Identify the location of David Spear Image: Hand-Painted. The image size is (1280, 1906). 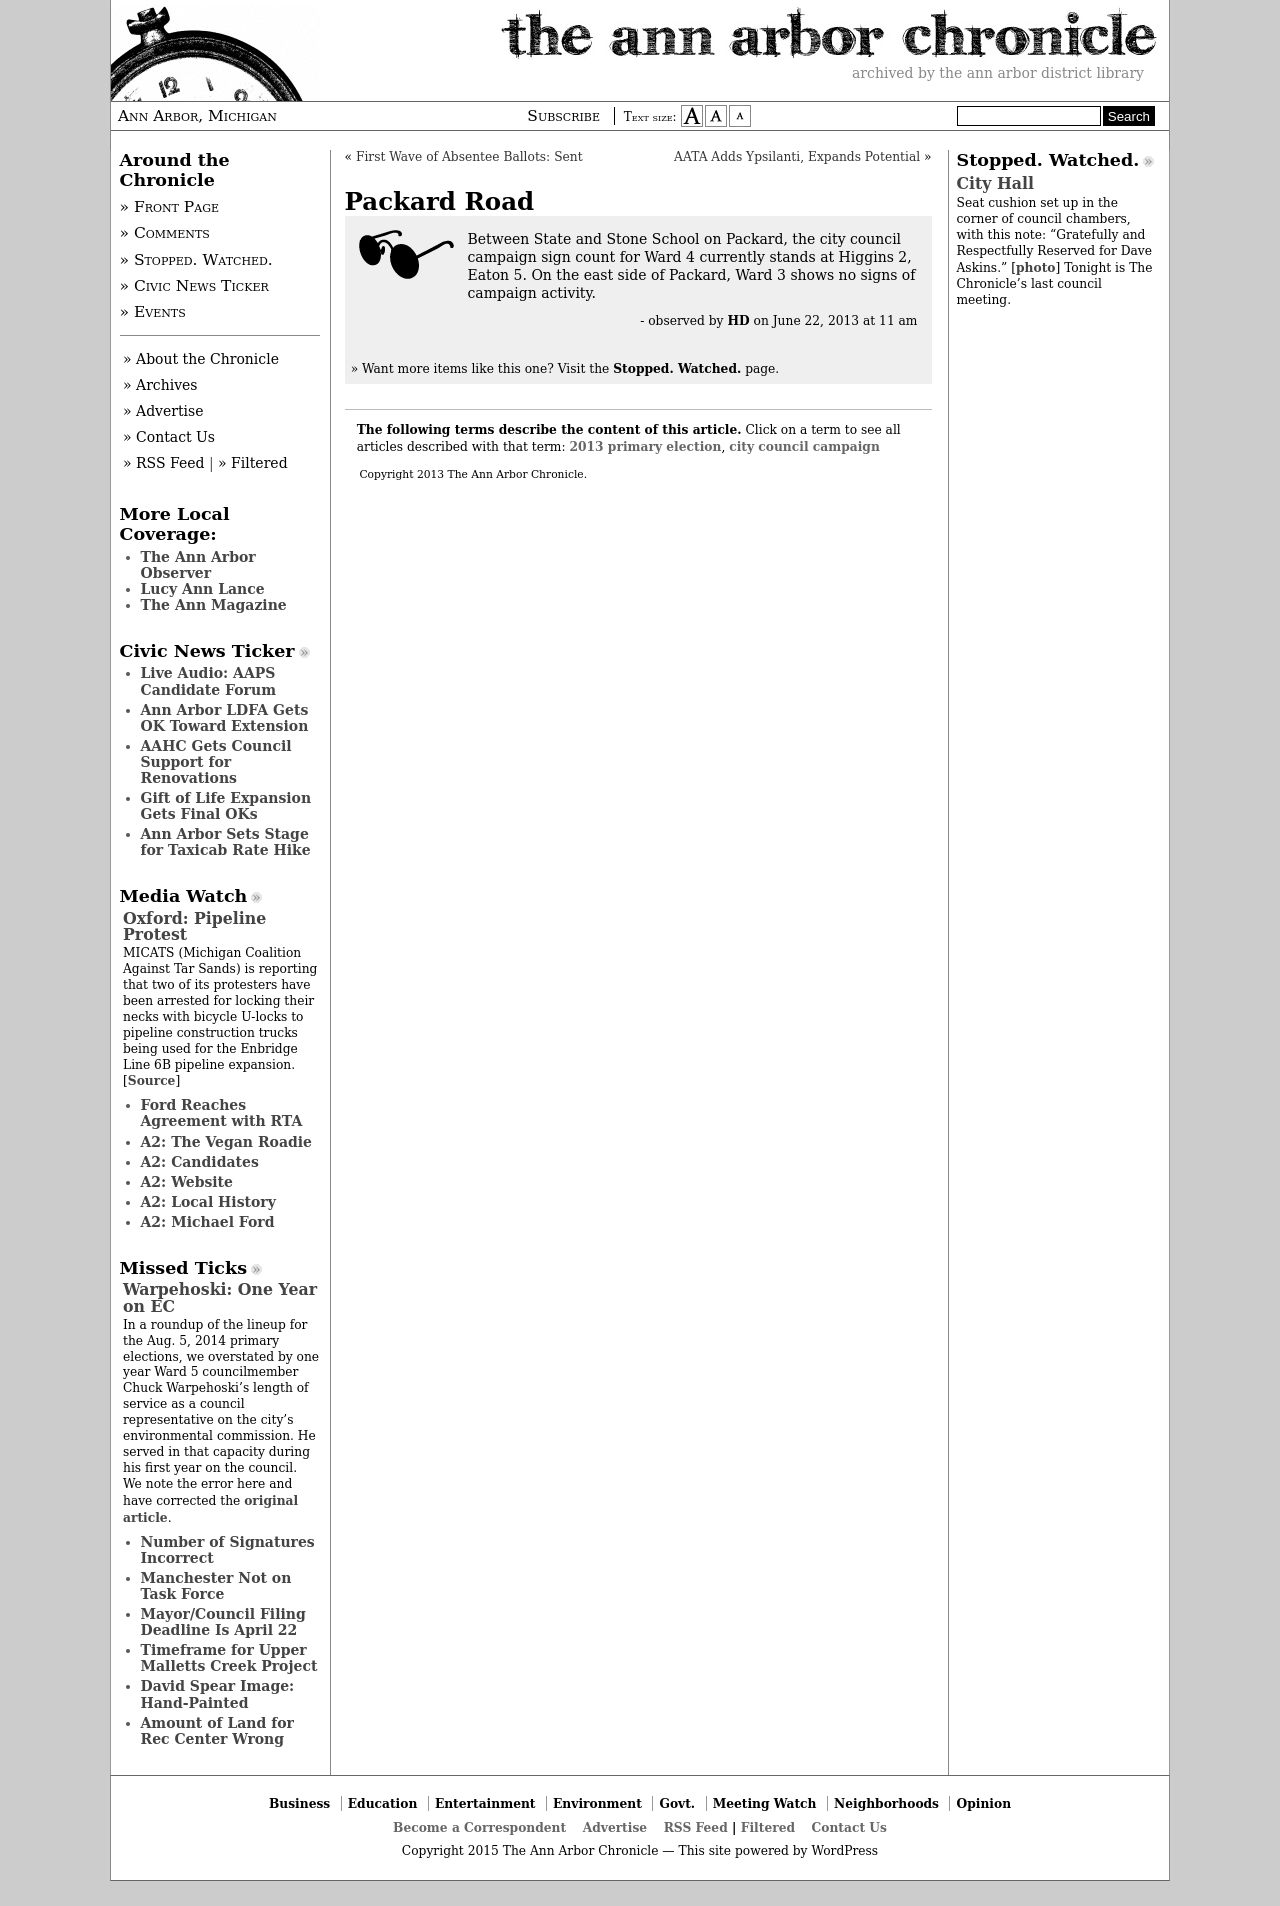
(218, 1694).